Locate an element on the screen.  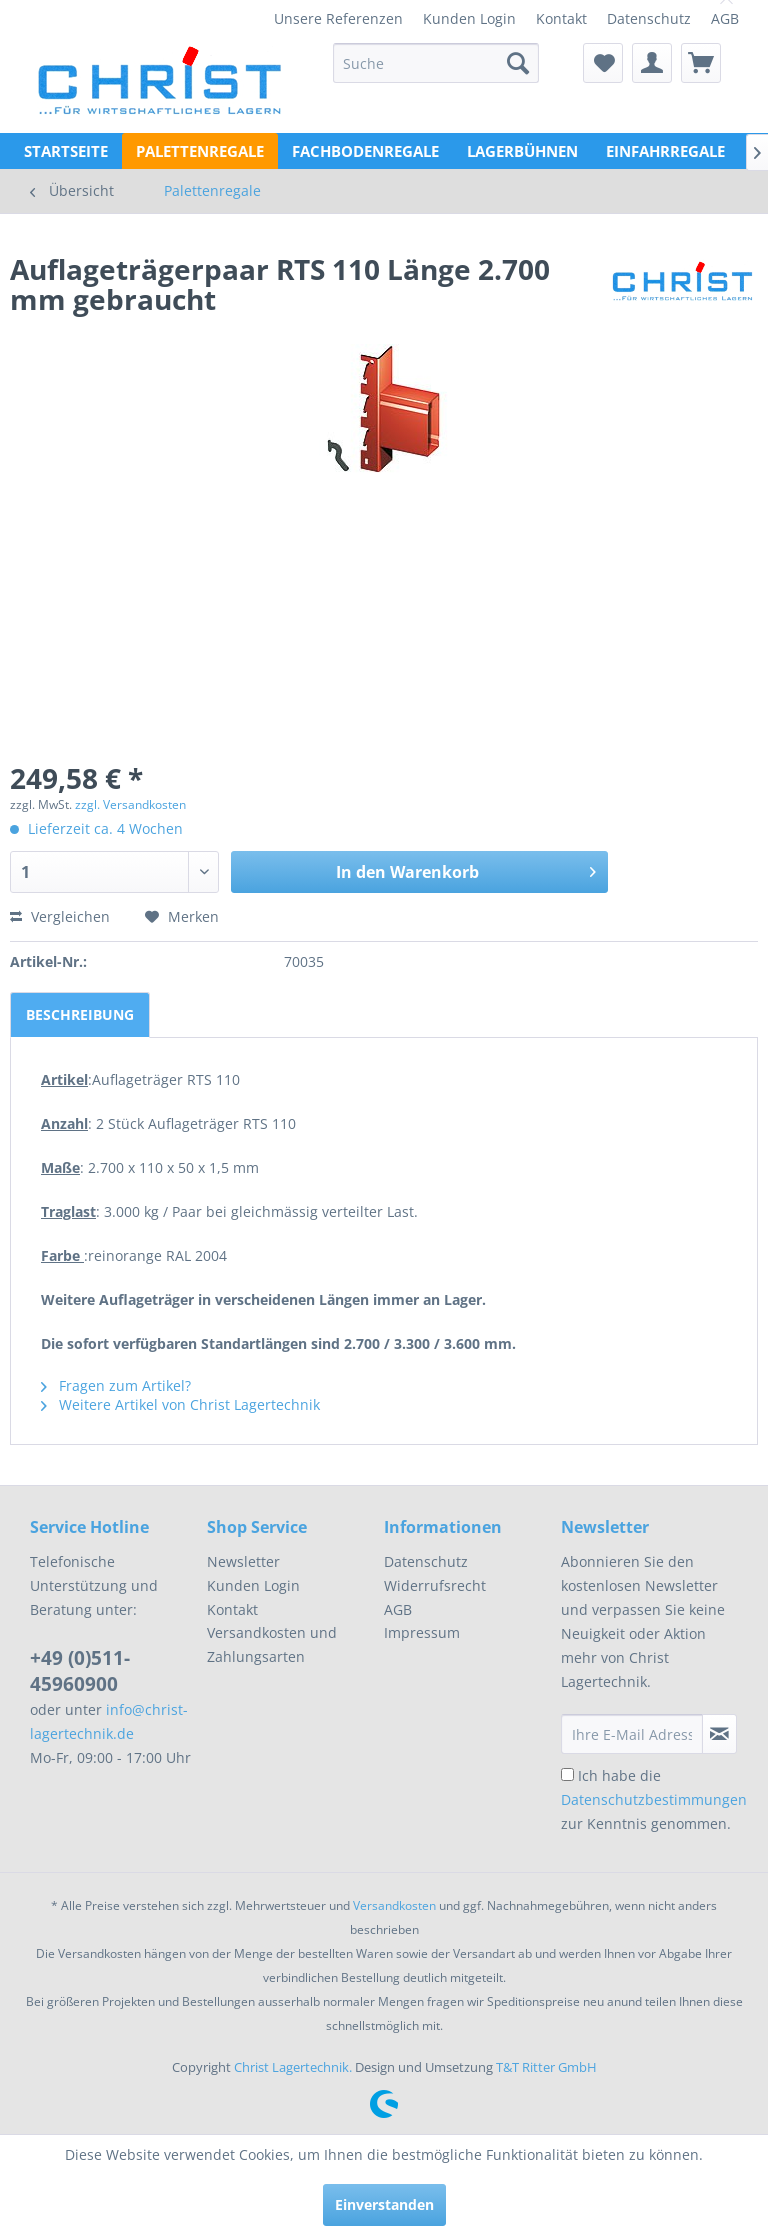
Weitere Artikel von Christ Lagertechnik is located at coordinates (180, 1404).